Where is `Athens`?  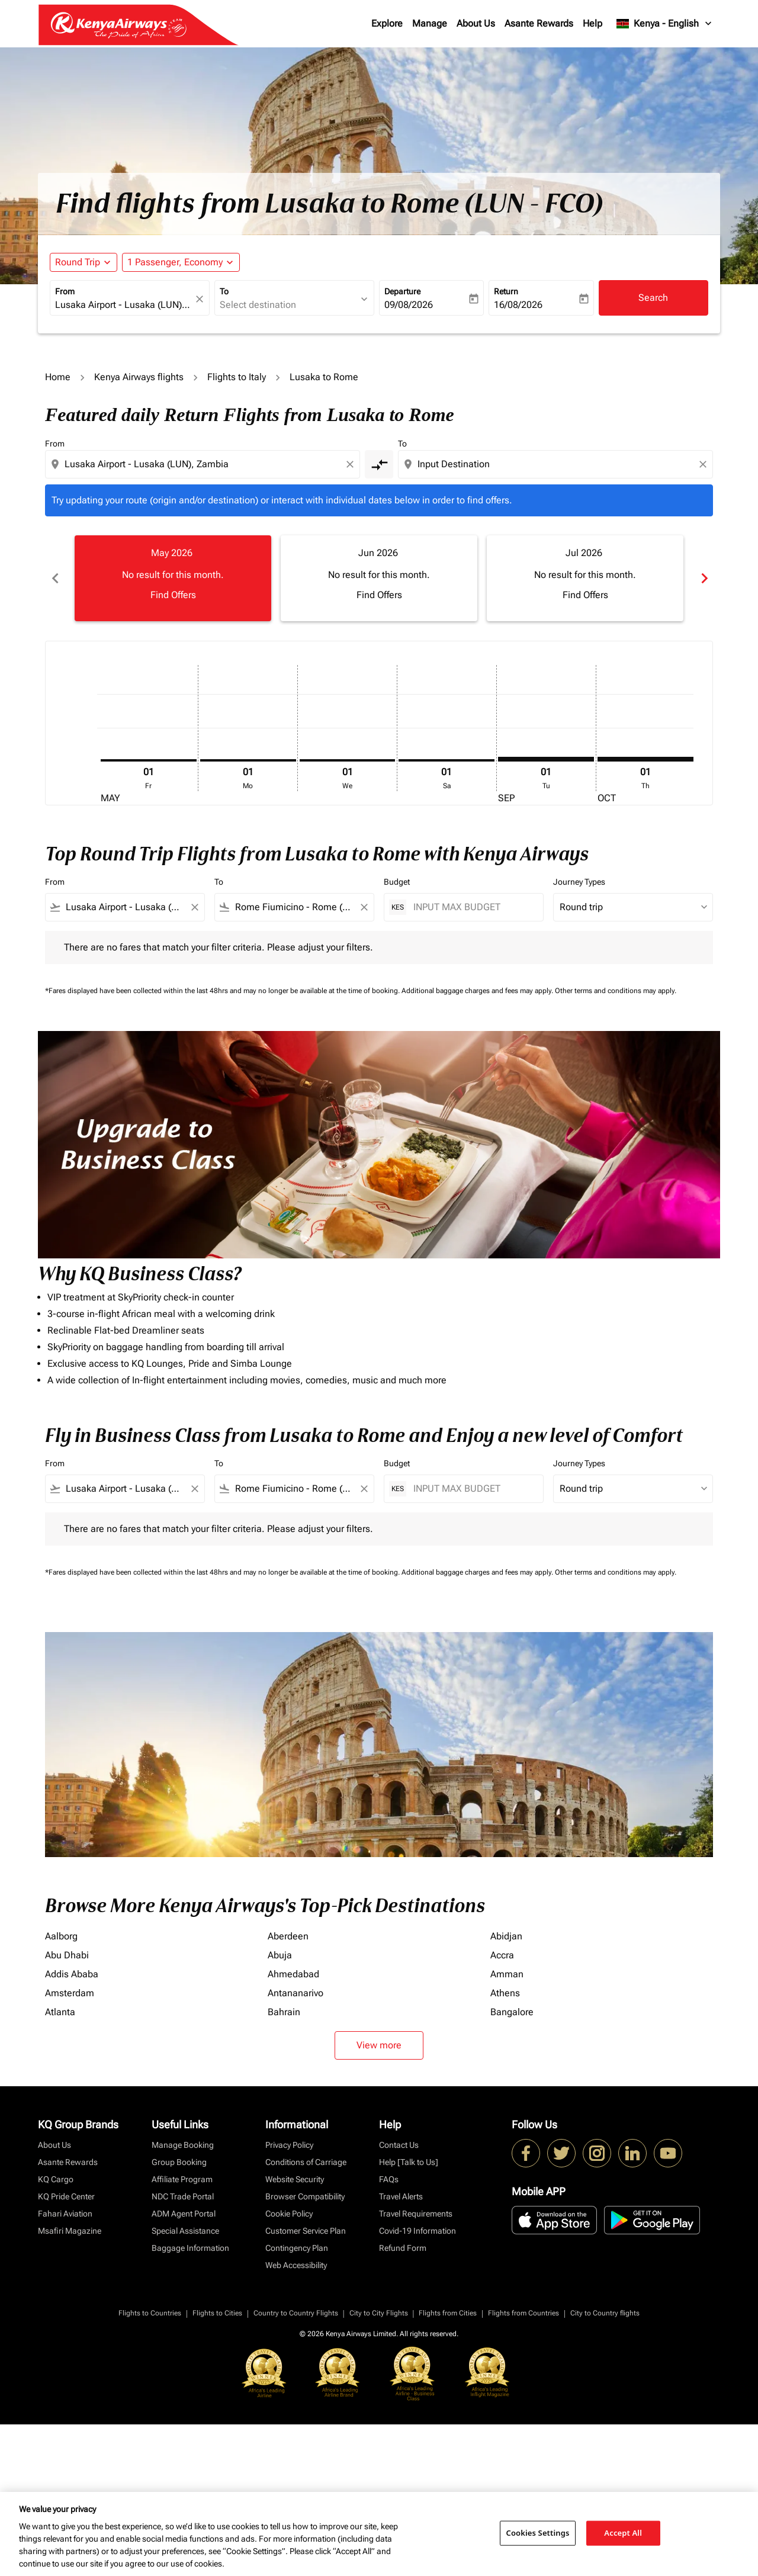
Athens is located at coordinates (505, 1993).